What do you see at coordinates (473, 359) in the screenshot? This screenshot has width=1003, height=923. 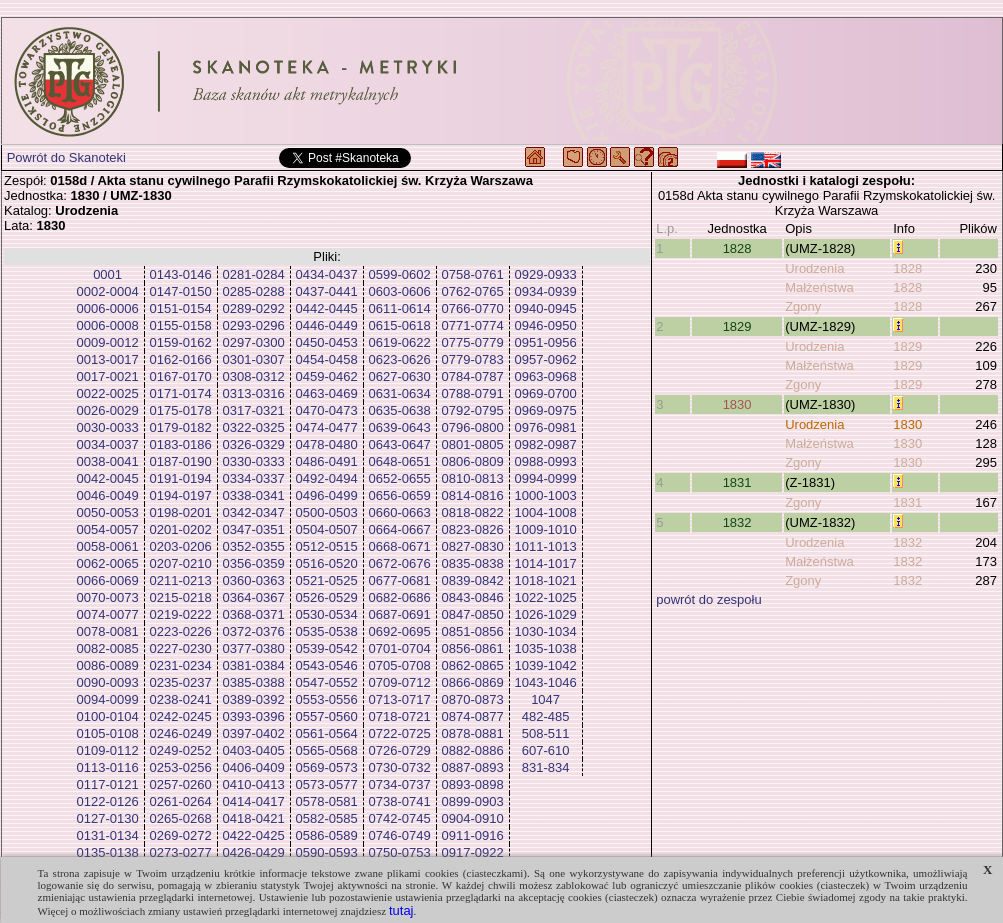 I see `0779-0783` at bounding box center [473, 359].